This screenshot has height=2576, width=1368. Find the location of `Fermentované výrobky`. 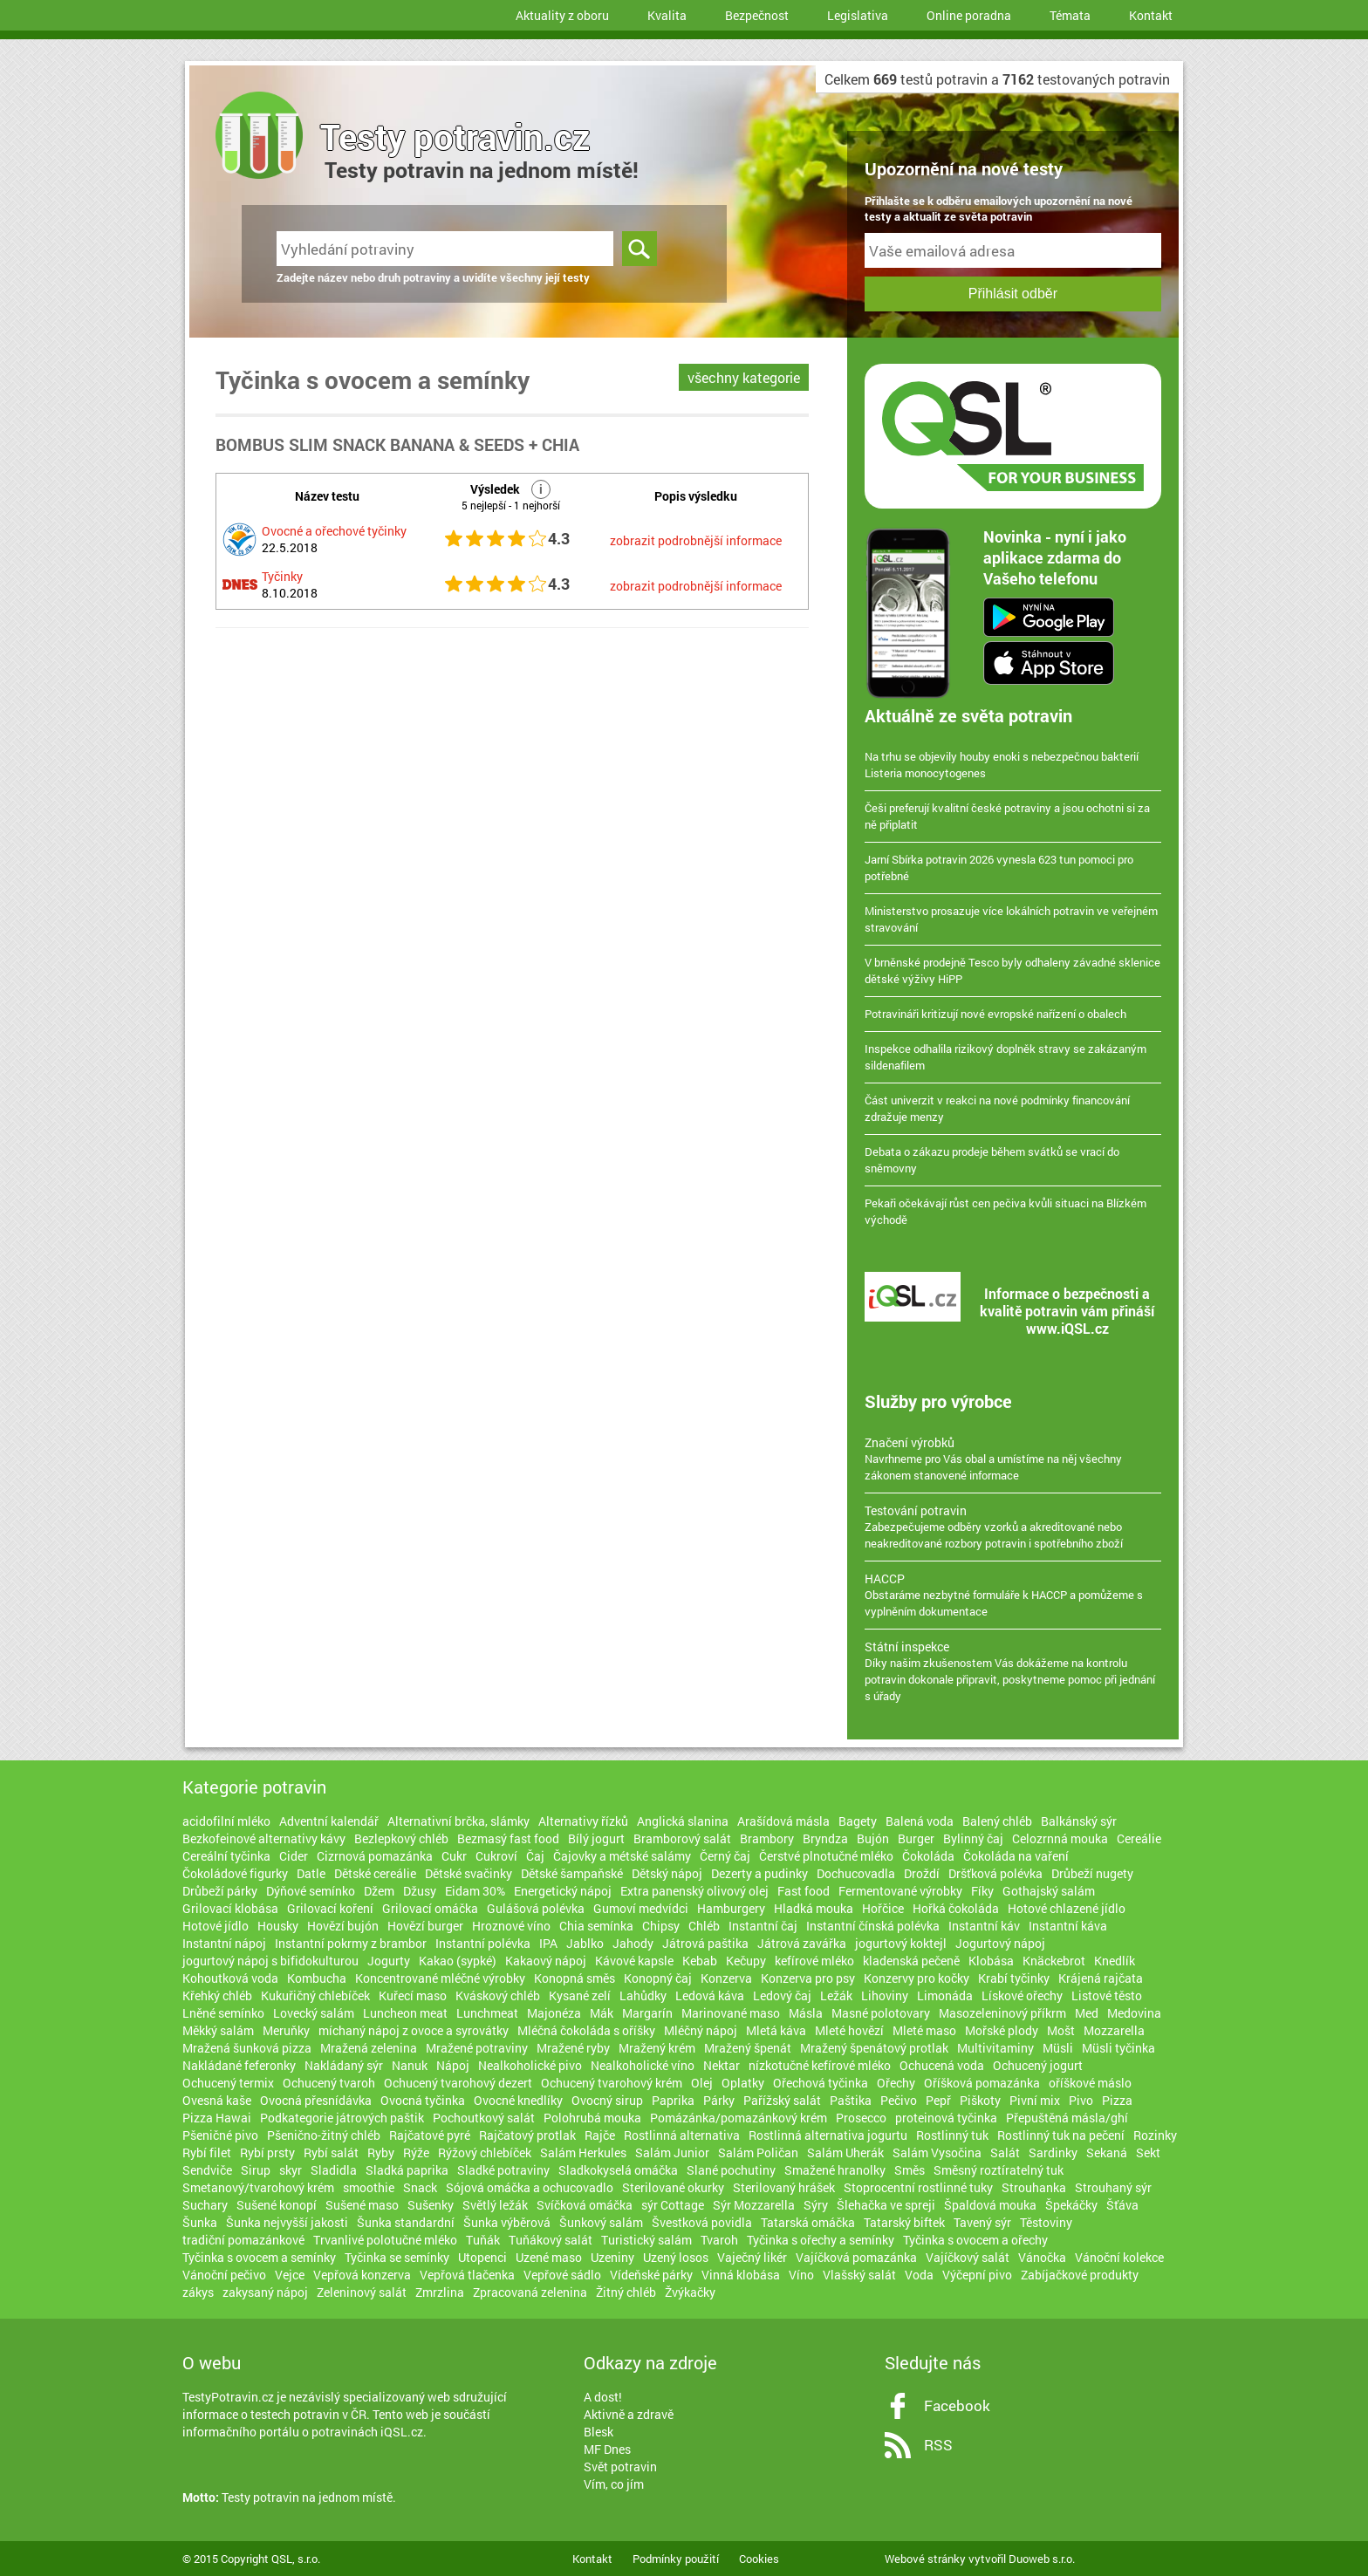

Fermentované výrobky is located at coordinates (900, 1890).